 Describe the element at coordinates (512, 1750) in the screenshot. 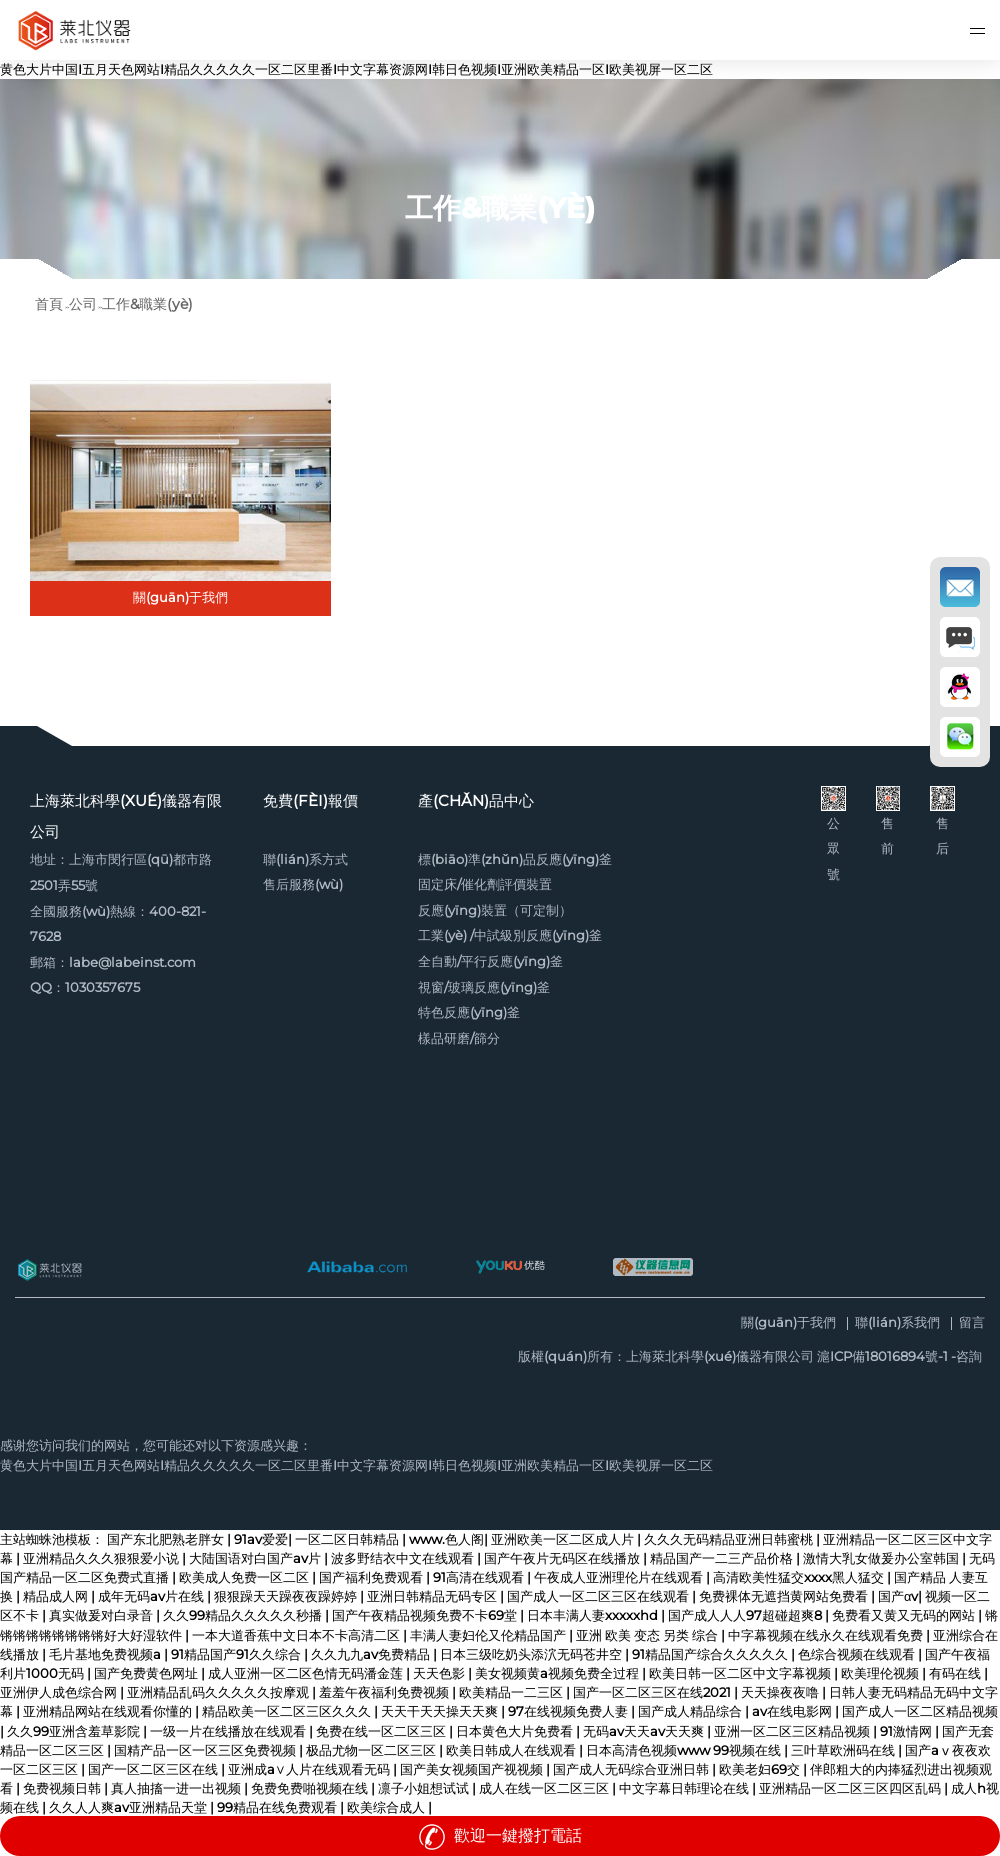

I see `欧美日韩成人在线观看` at that location.